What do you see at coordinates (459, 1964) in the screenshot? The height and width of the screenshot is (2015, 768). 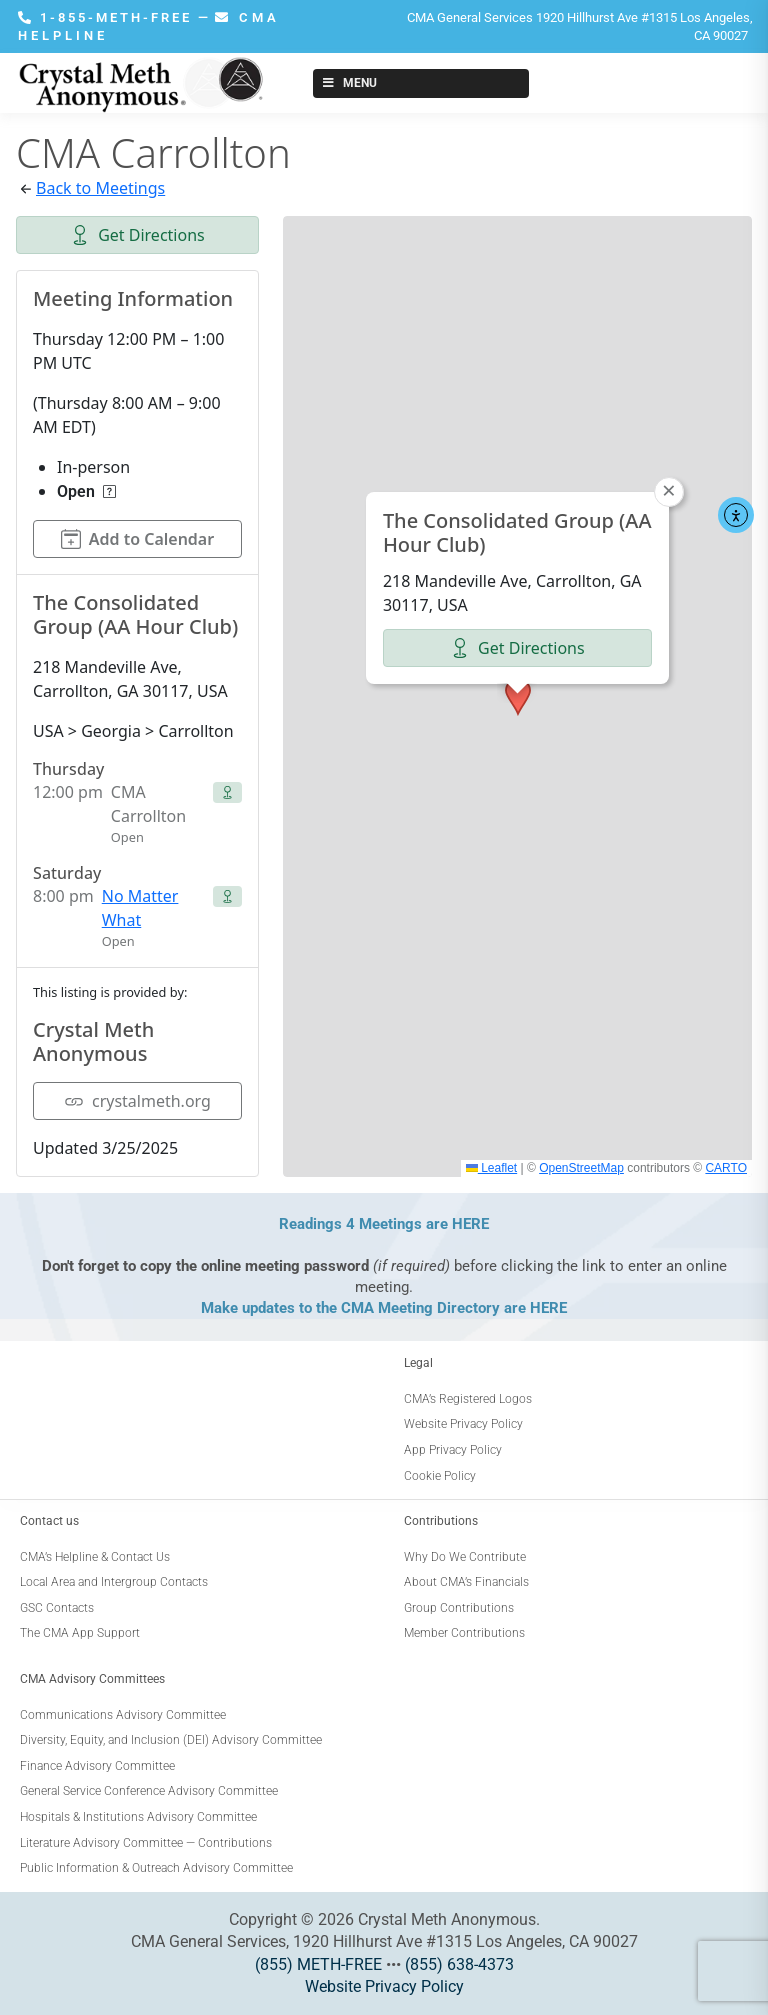 I see `(855) 638-4373` at bounding box center [459, 1964].